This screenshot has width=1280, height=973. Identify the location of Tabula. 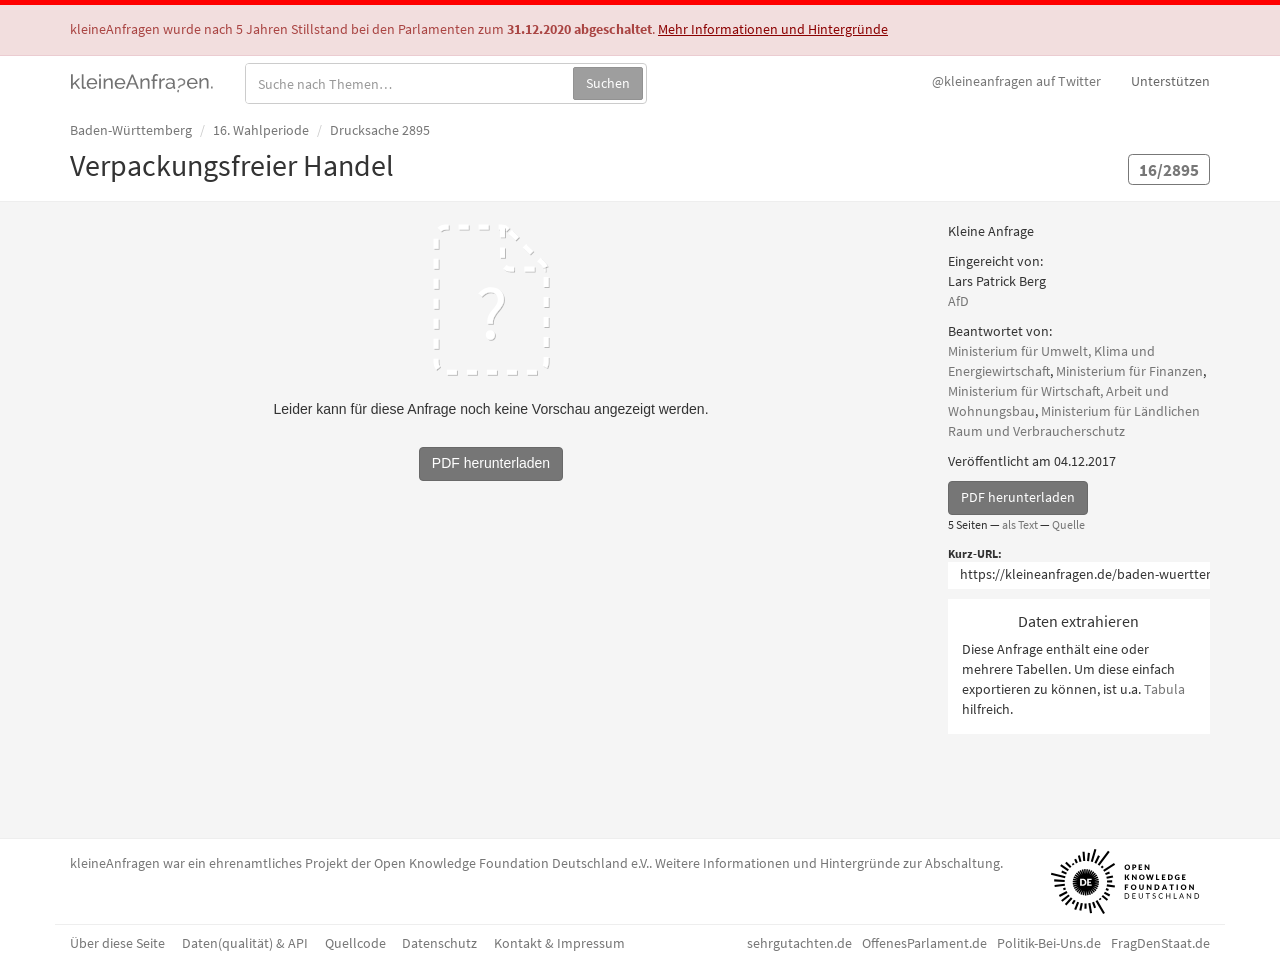
(1164, 689).